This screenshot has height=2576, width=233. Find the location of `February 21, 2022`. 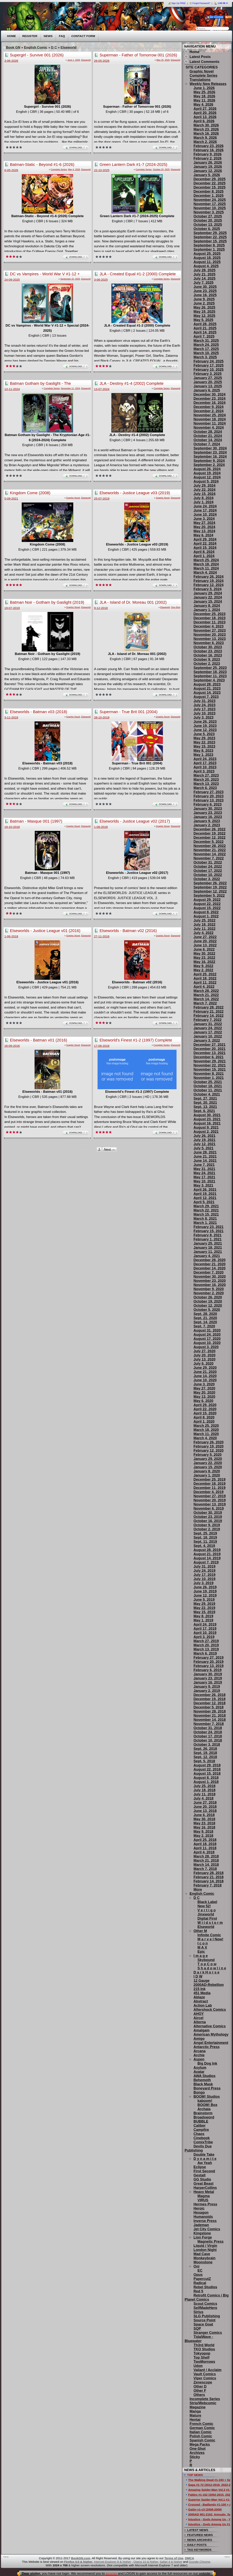

February 21, 2022 is located at coordinates (209, 1011).